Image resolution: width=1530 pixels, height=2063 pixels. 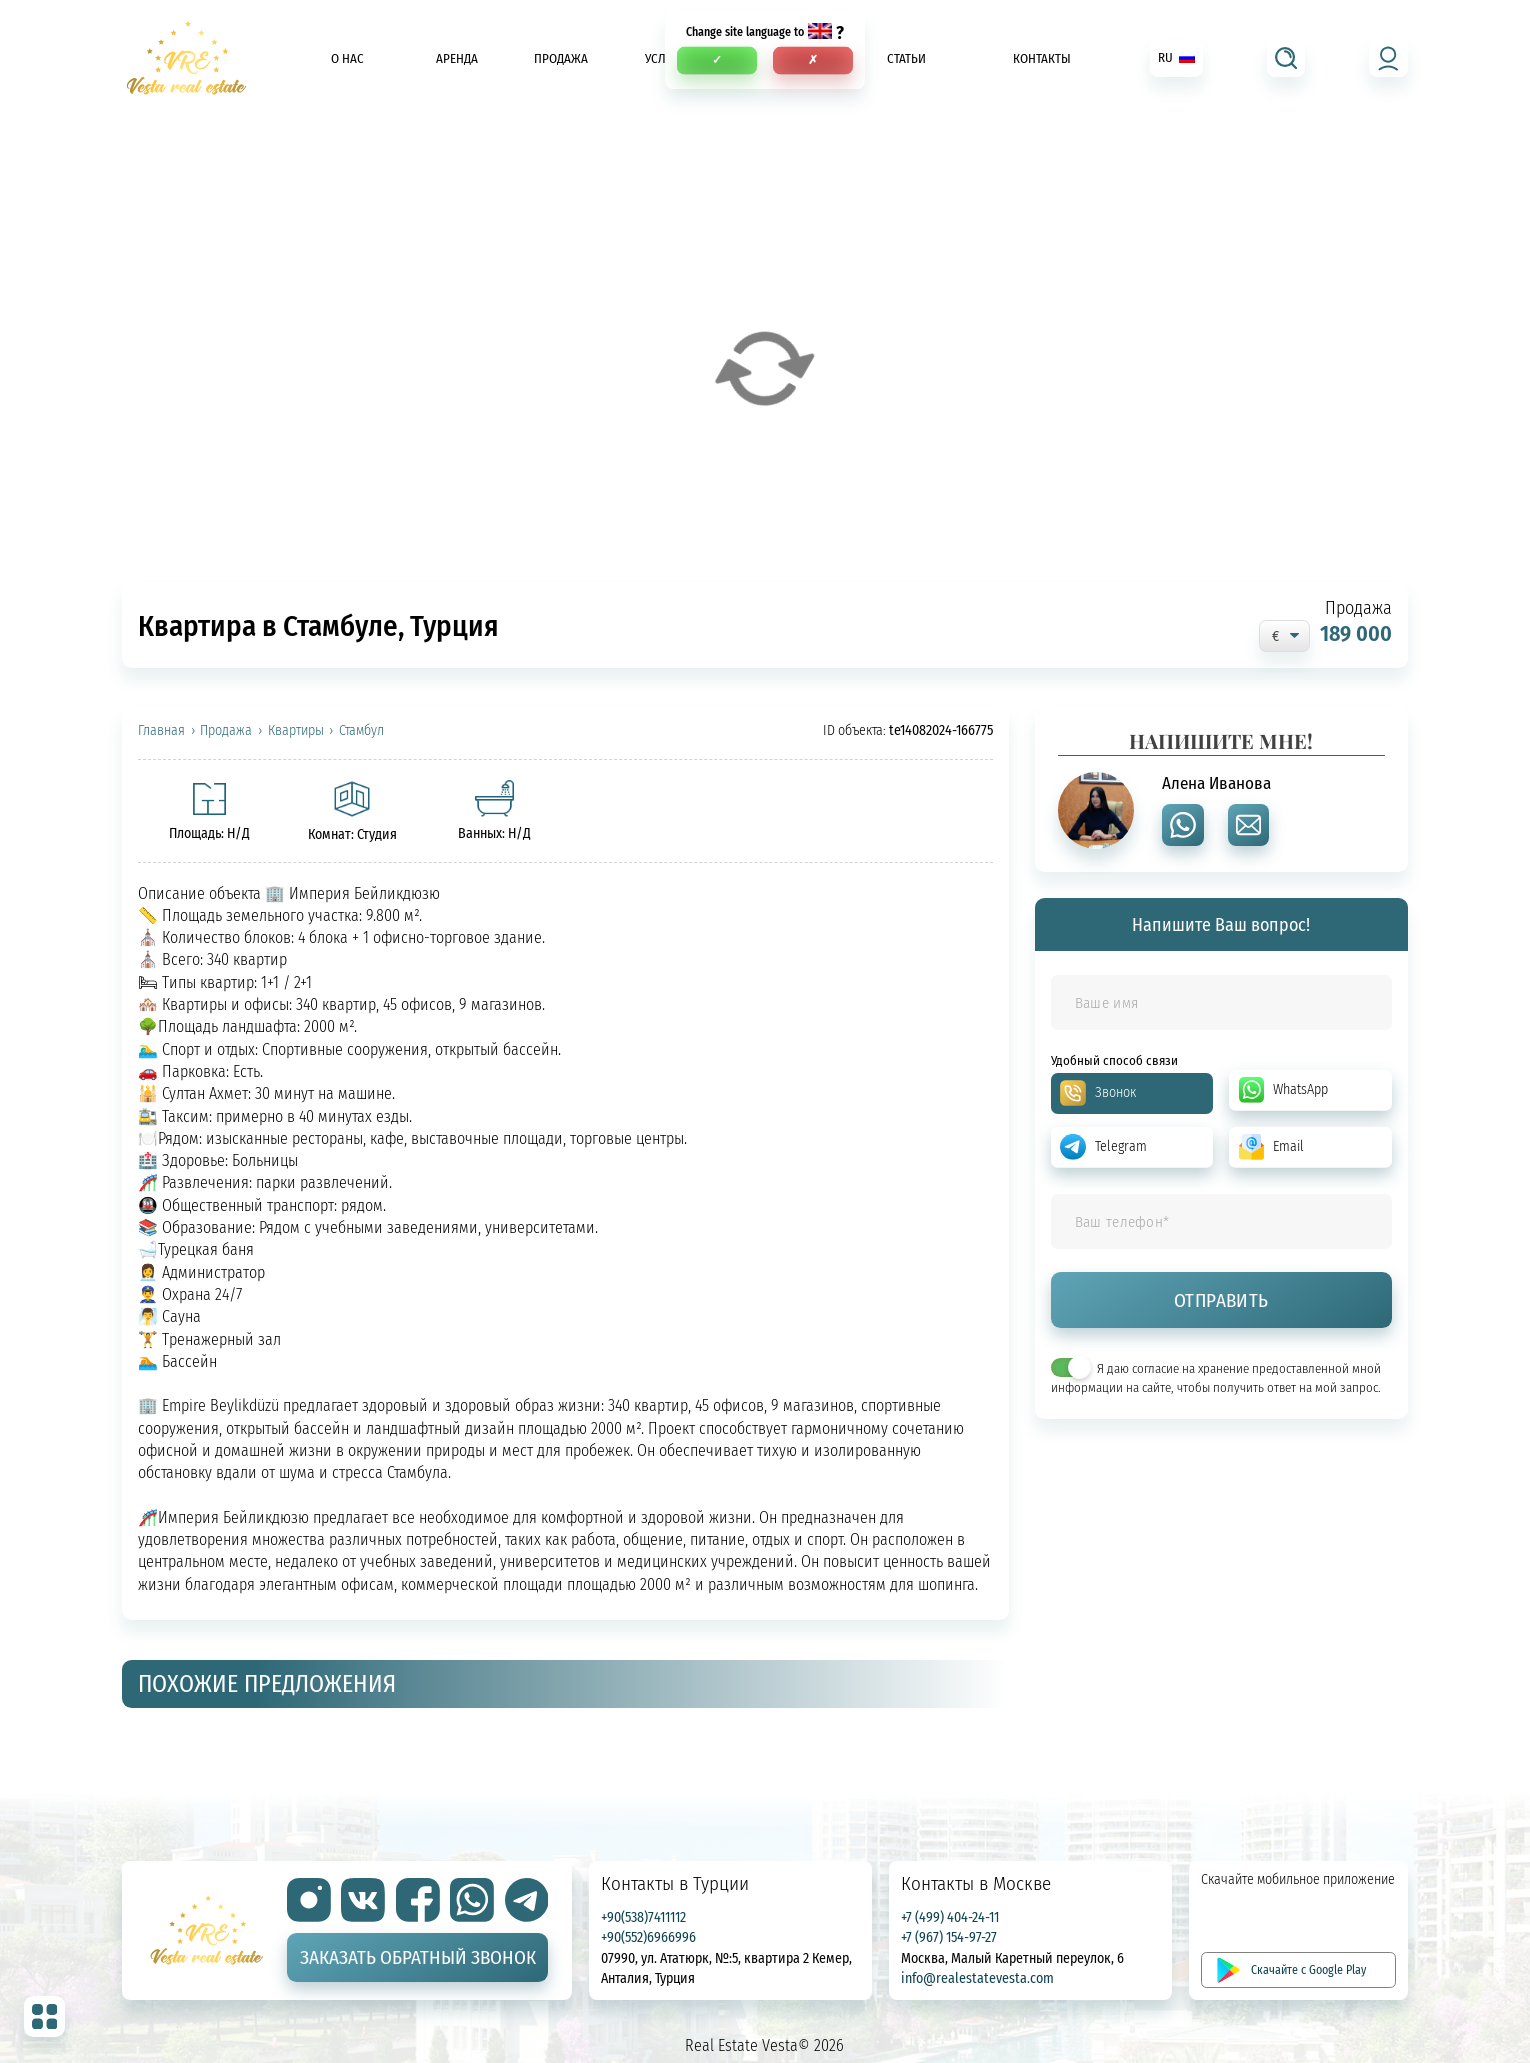 What do you see at coordinates (347, 58) in the screenshot?
I see `О нас` at bounding box center [347, 58].